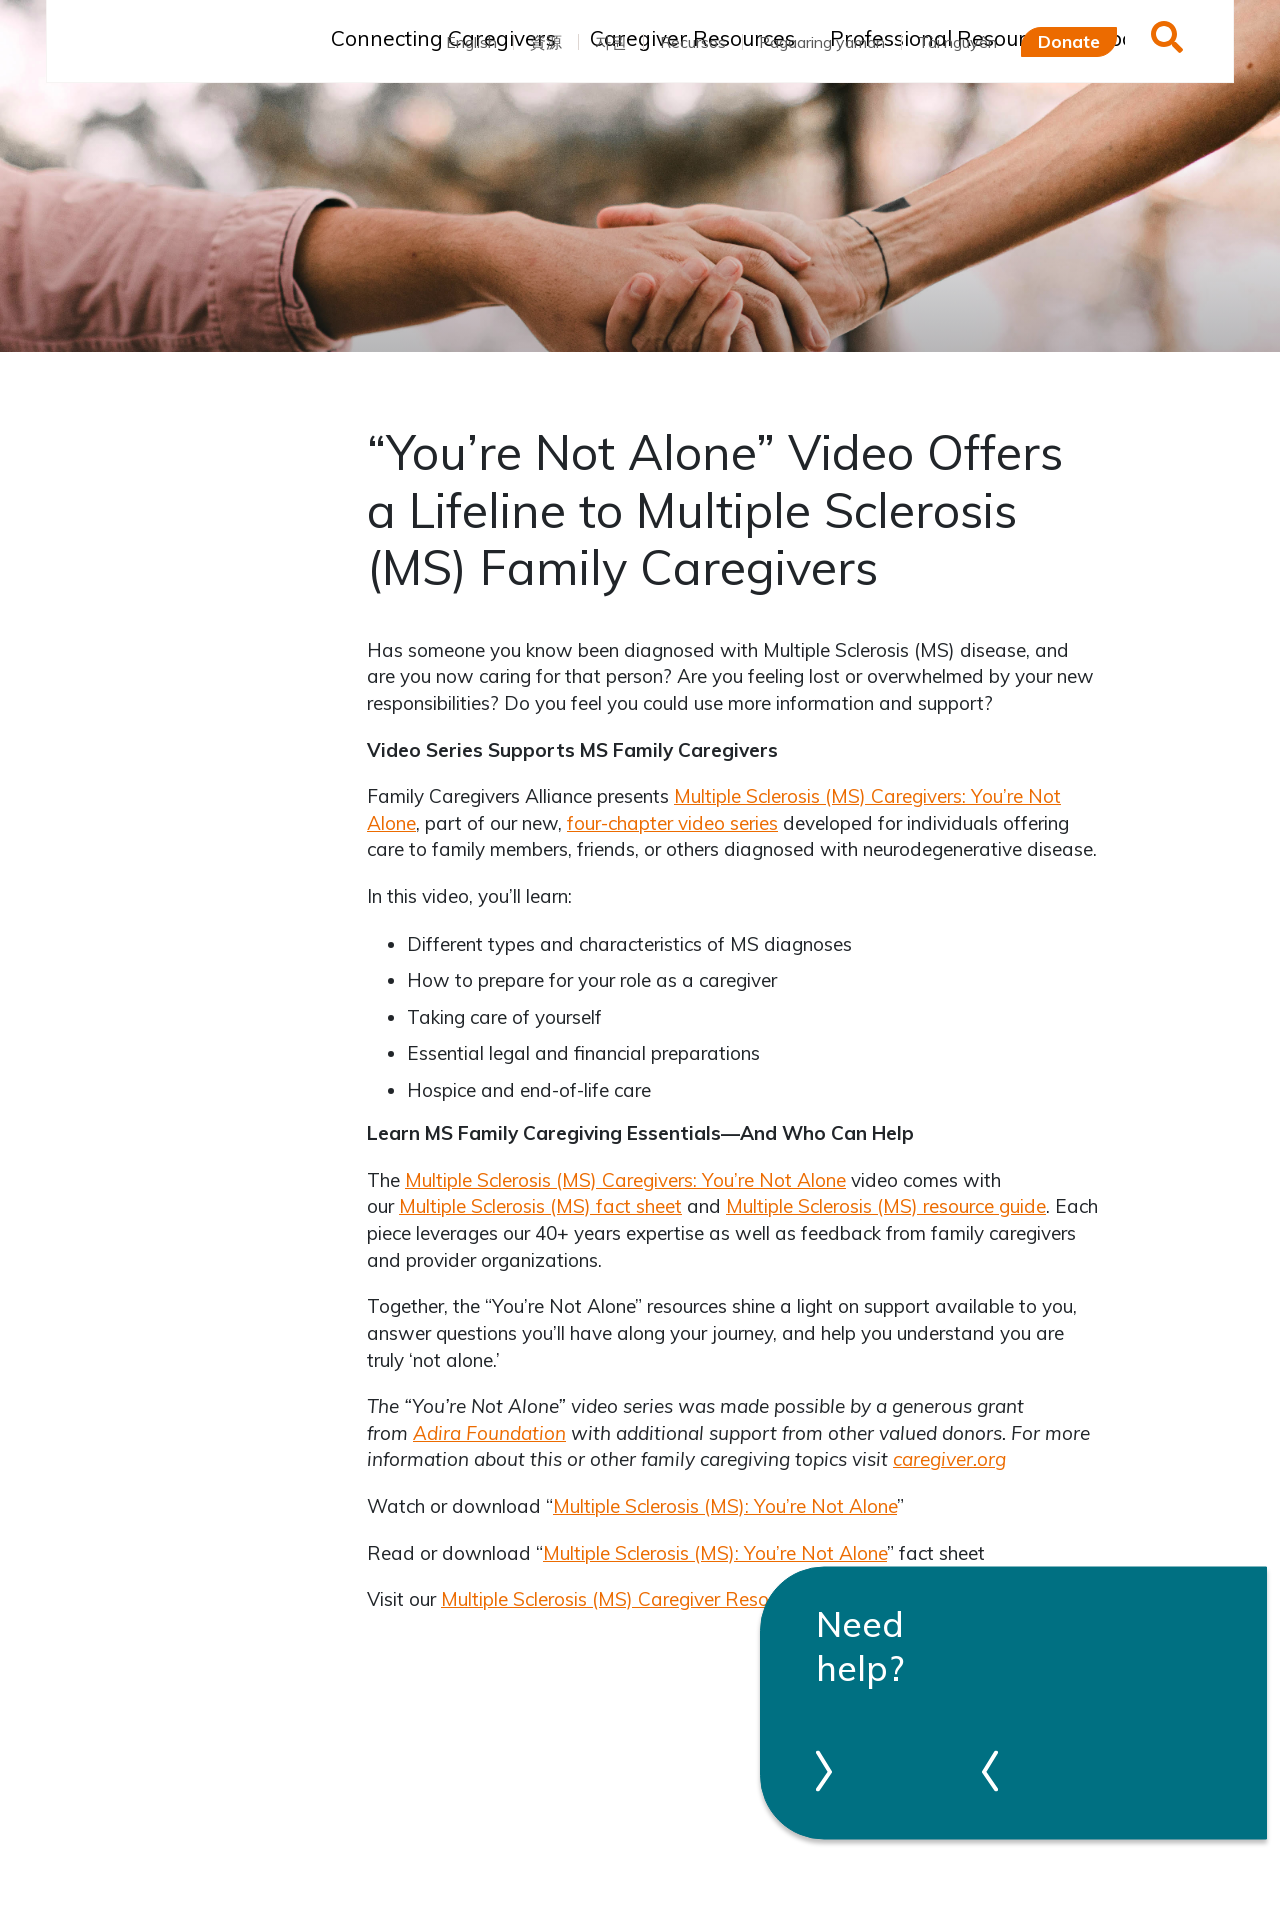  What do you see at coordinates (611, 42) in the screenshot?
I see `자원` at bounding box center [611, 42].